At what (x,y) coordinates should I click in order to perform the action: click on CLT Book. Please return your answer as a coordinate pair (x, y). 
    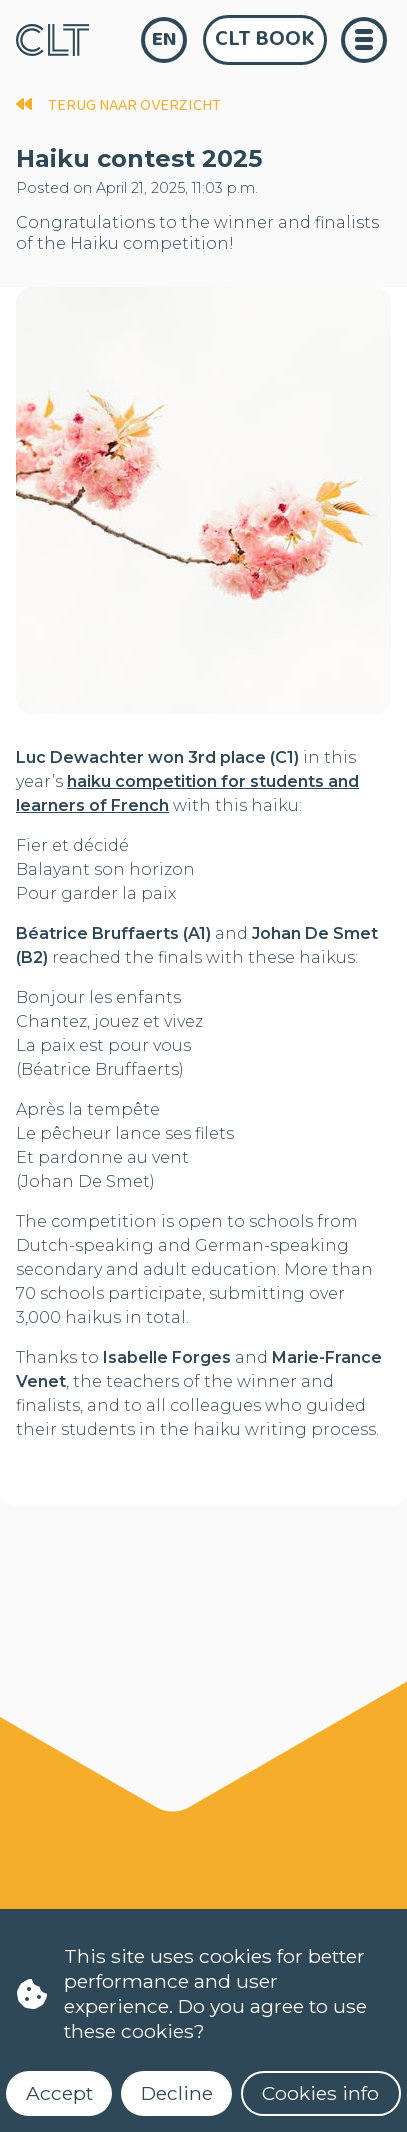
    Looking at the image, I should click on (265, 39).